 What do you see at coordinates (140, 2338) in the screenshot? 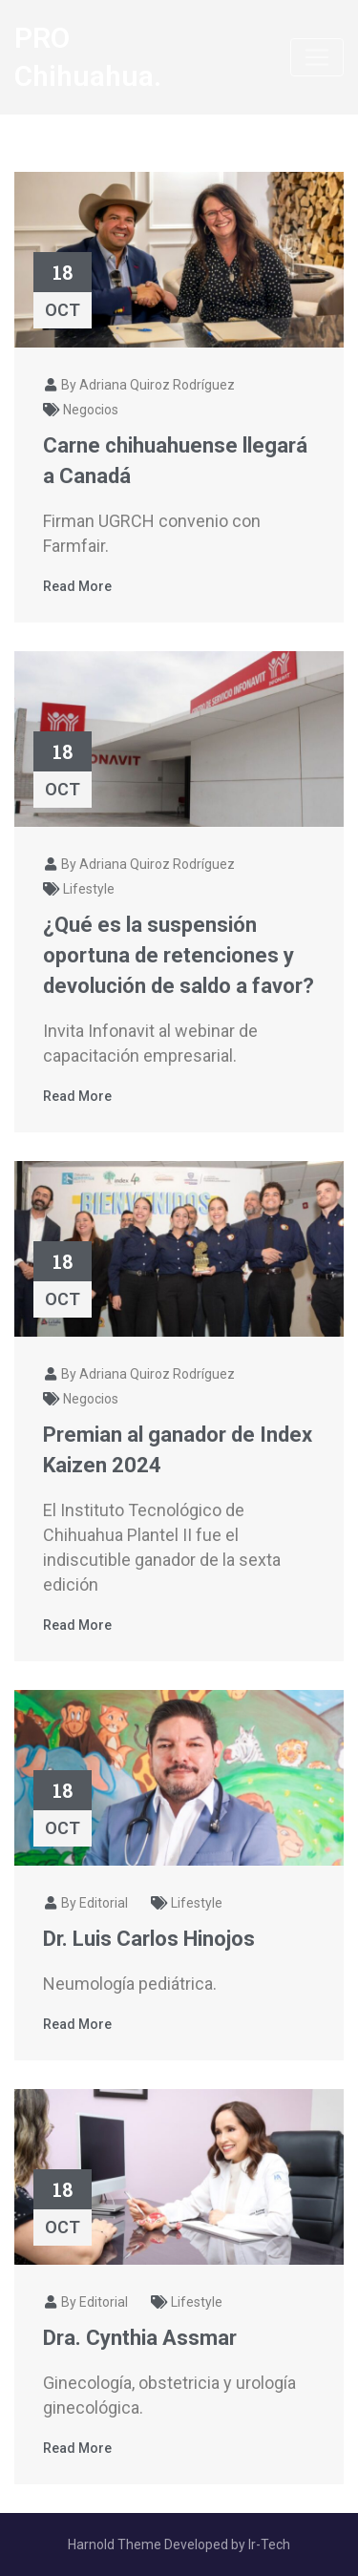
I see `Dra. Cynthia Assmar` at bounding box center [140, 2338].